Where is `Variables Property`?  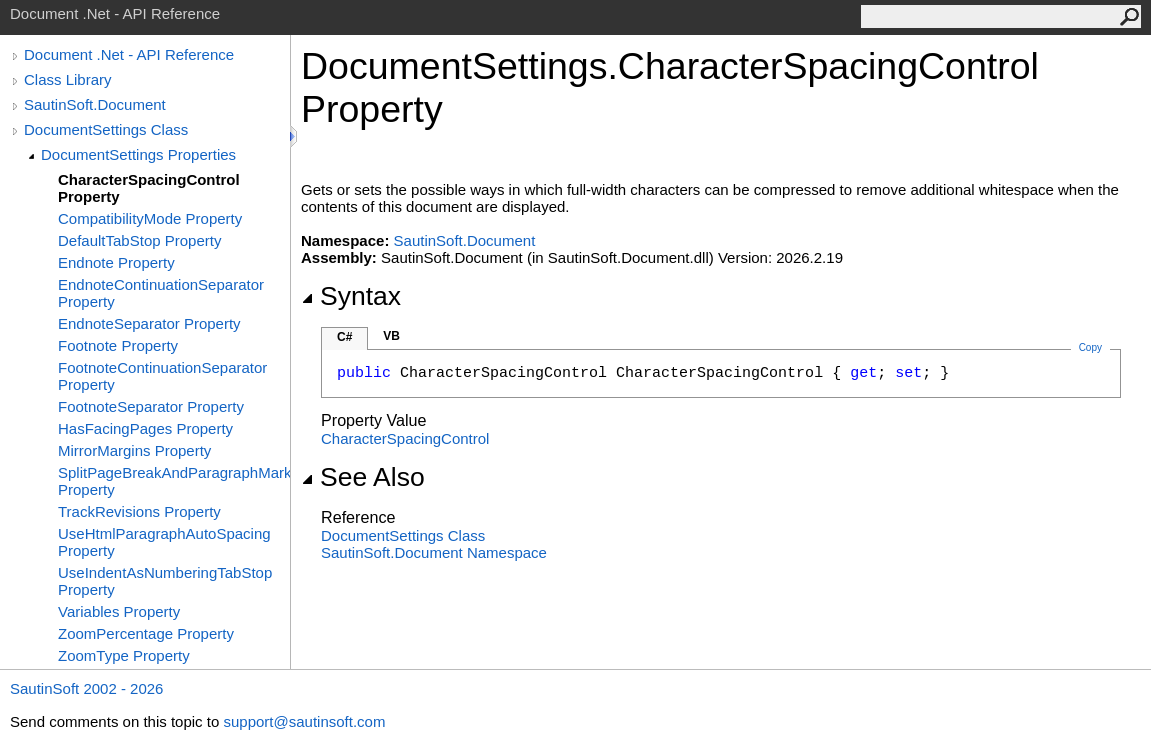 Variables Property is located at coordinates (119, 611).